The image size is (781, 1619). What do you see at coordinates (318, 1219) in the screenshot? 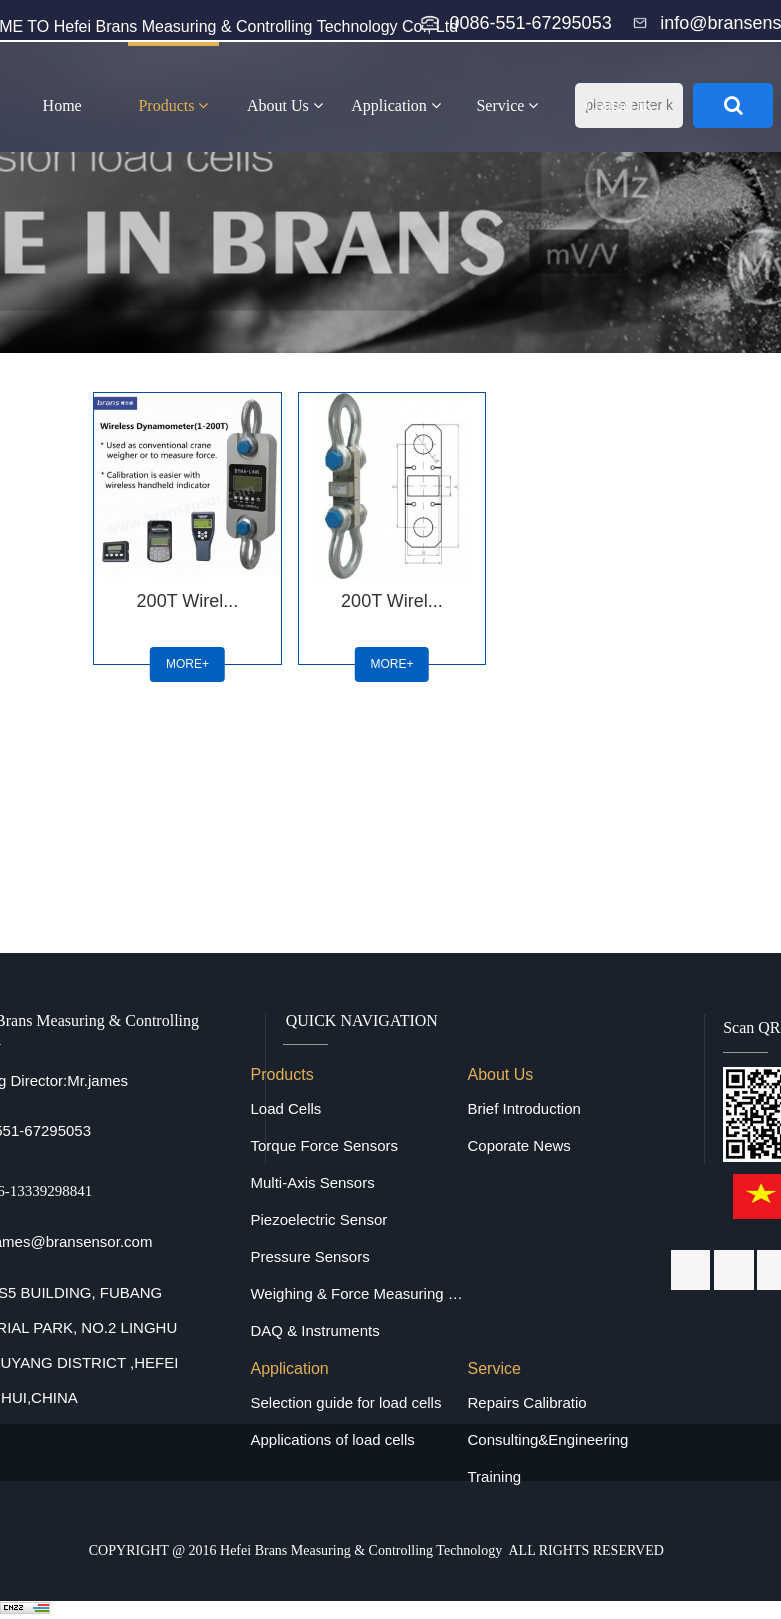
I see `Piezoelectric Sensor` at bounding box center [318, 1219].